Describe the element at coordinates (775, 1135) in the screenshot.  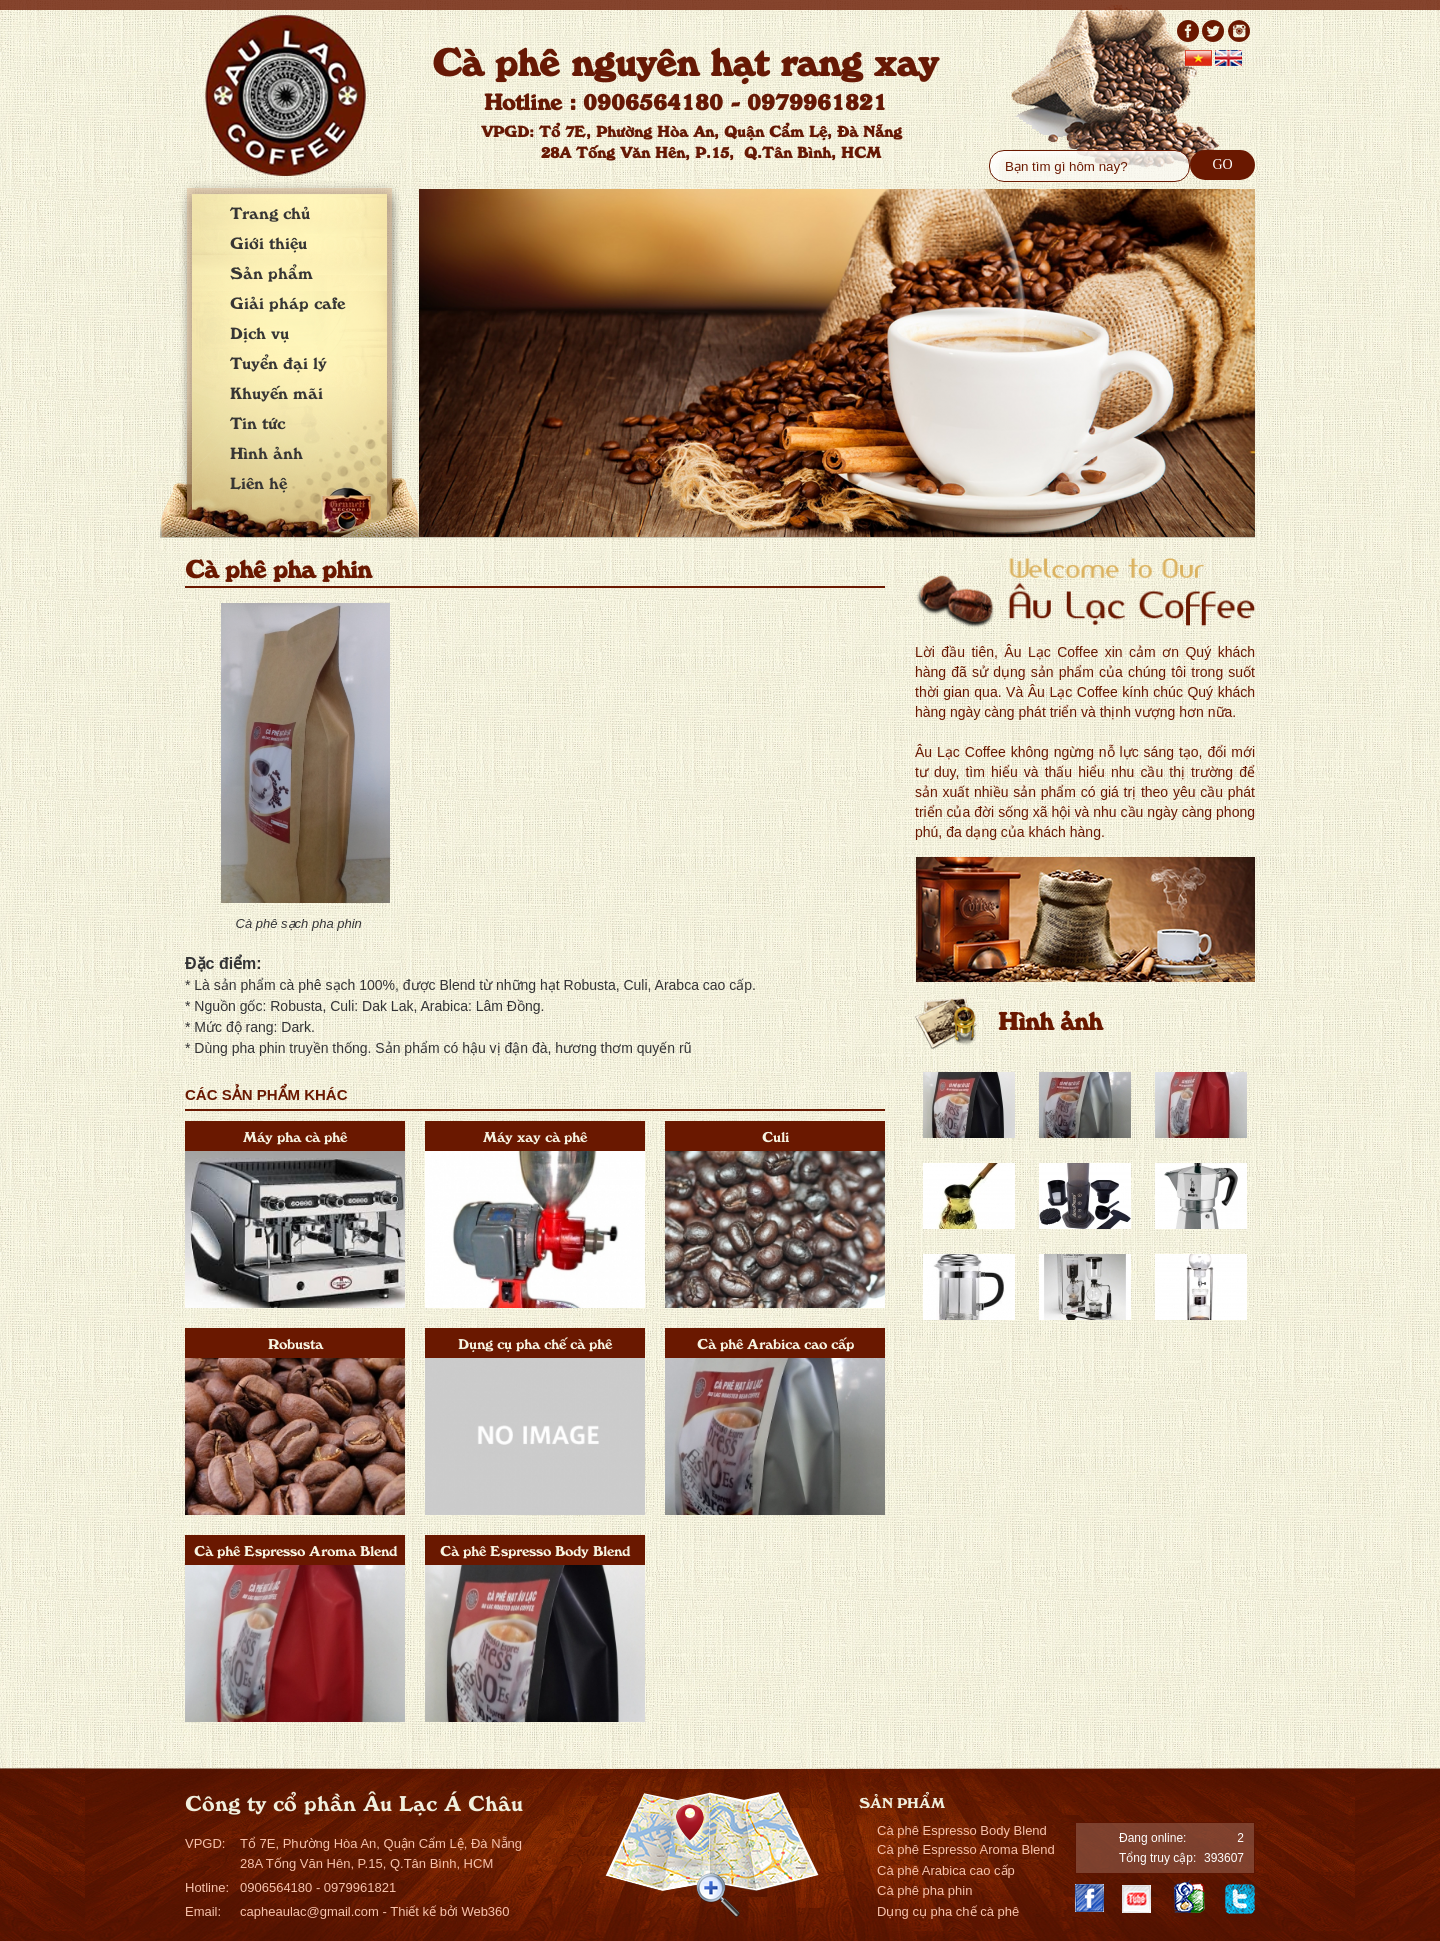
I see `Culi` at that location.